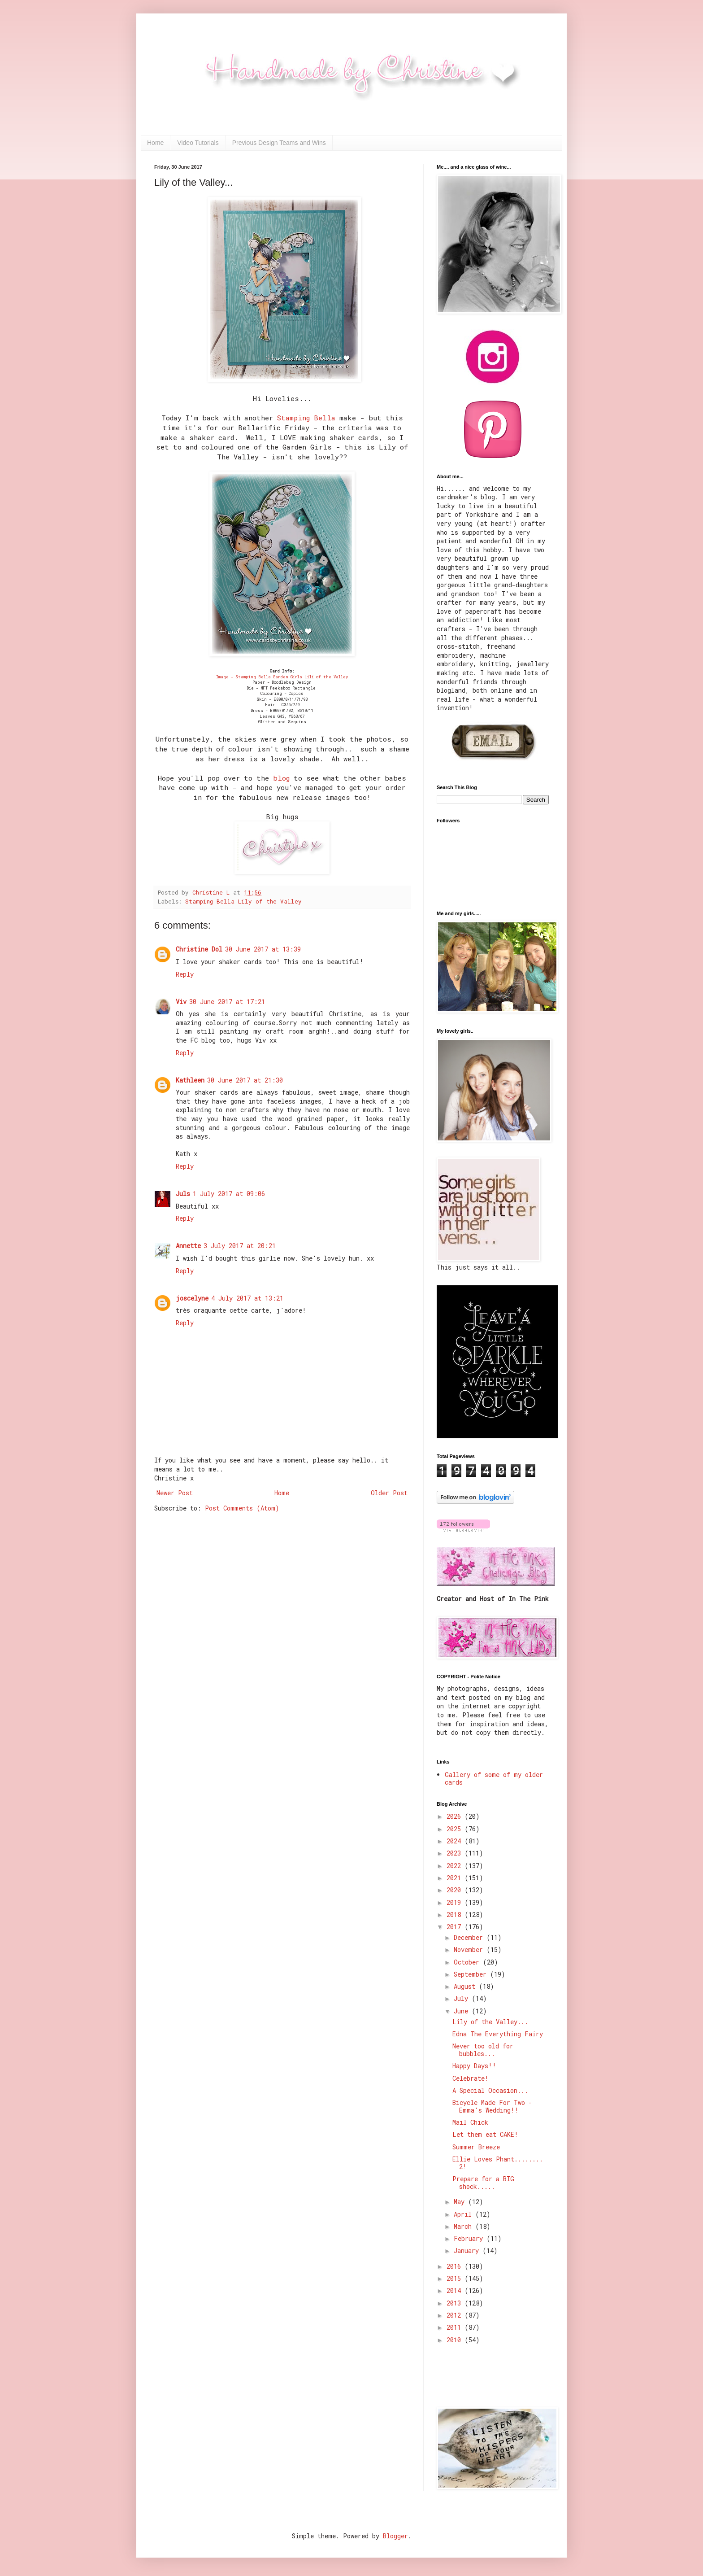 Image resolution: width=703 pixels, height=2576 pixels. What do you see at coordinates (468, 1962) in the screenshot?
I see `October` at bounding box center [468, 1962].